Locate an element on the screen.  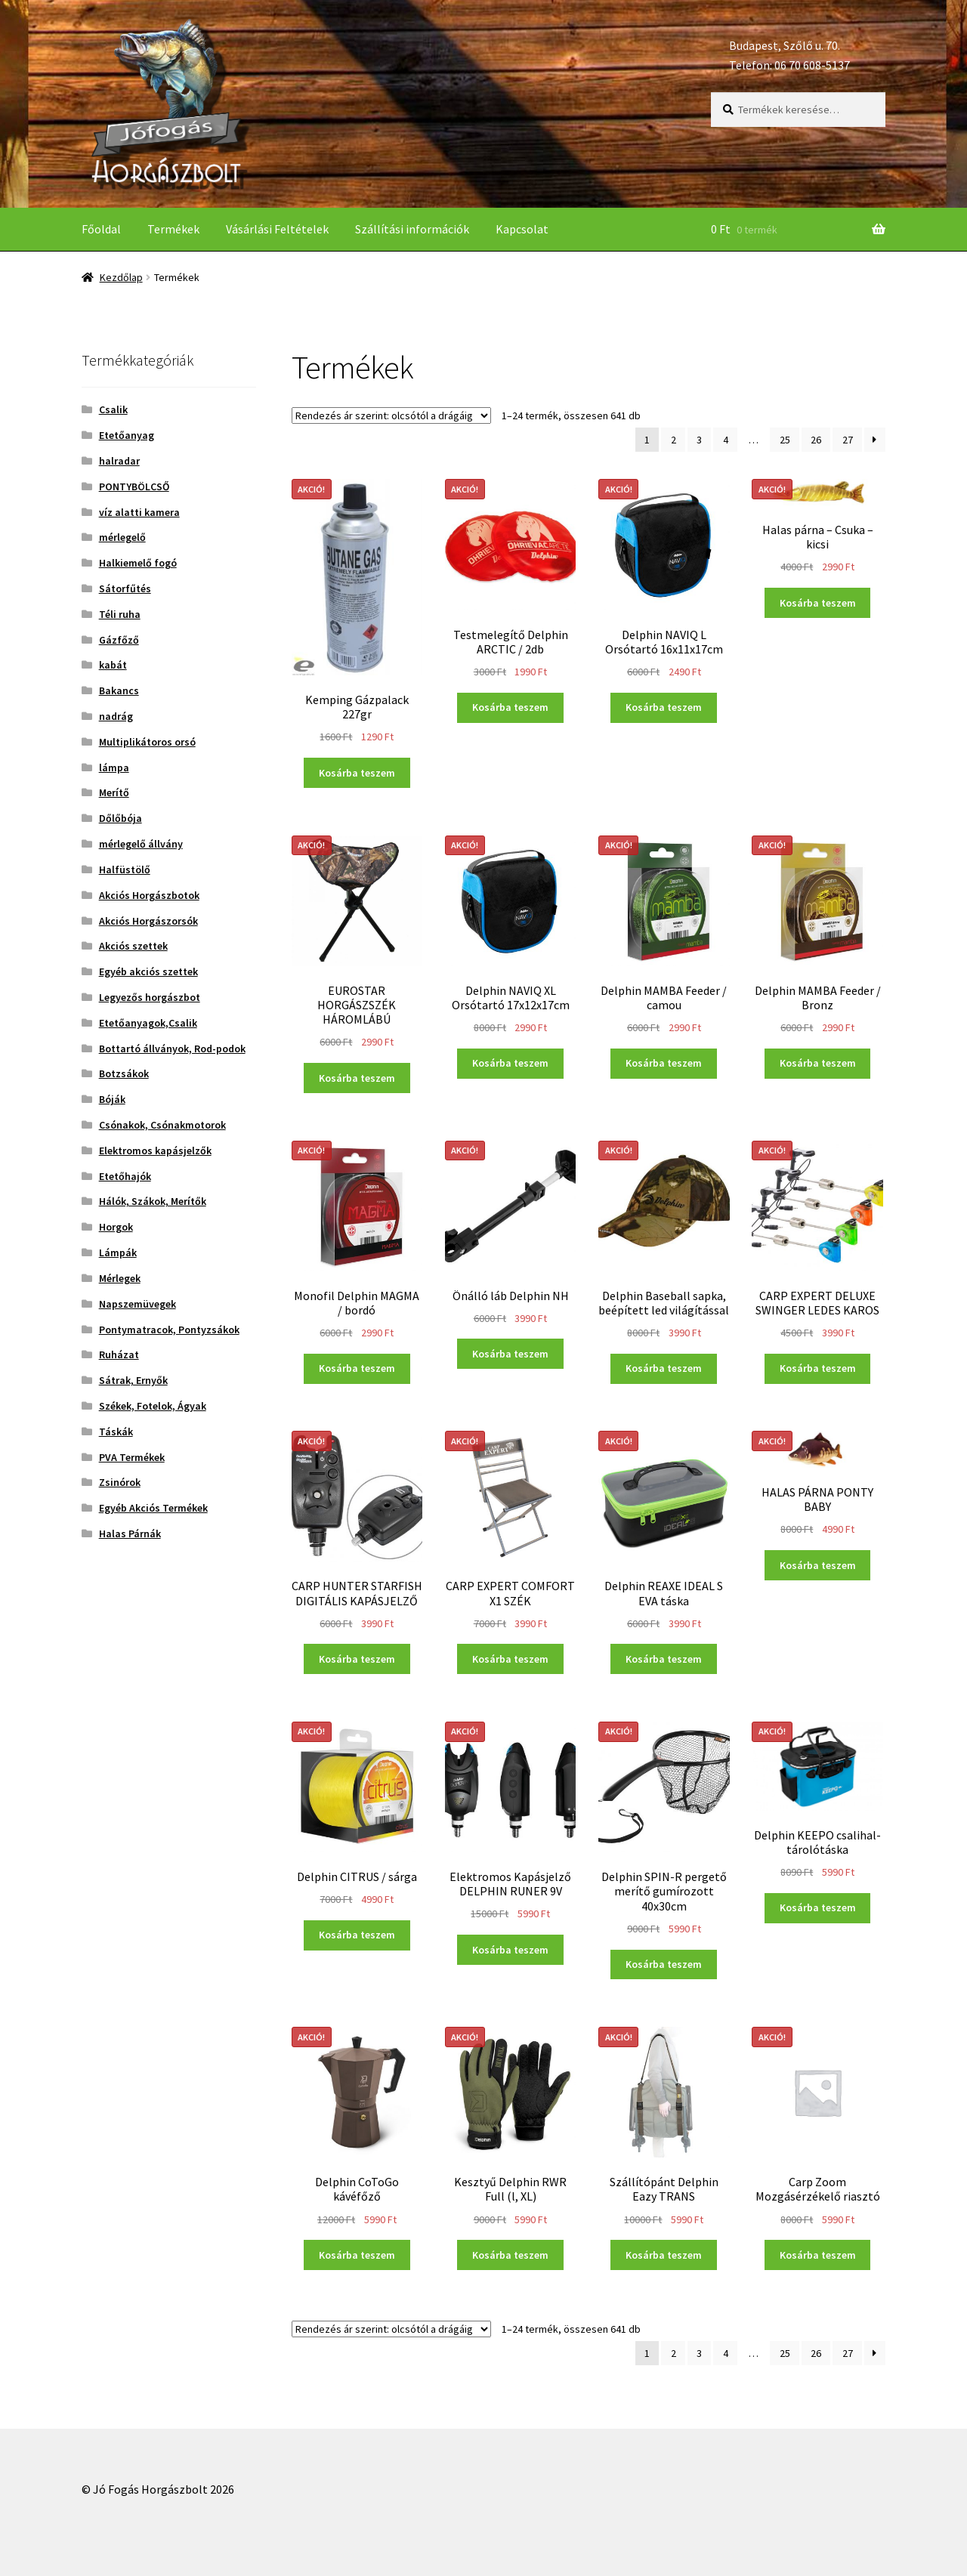
Kosárba teszem [“Kesztyű Delphin RWR Full (l, XL)” kosárba helyezése] is located at coordinates (510, 2255).